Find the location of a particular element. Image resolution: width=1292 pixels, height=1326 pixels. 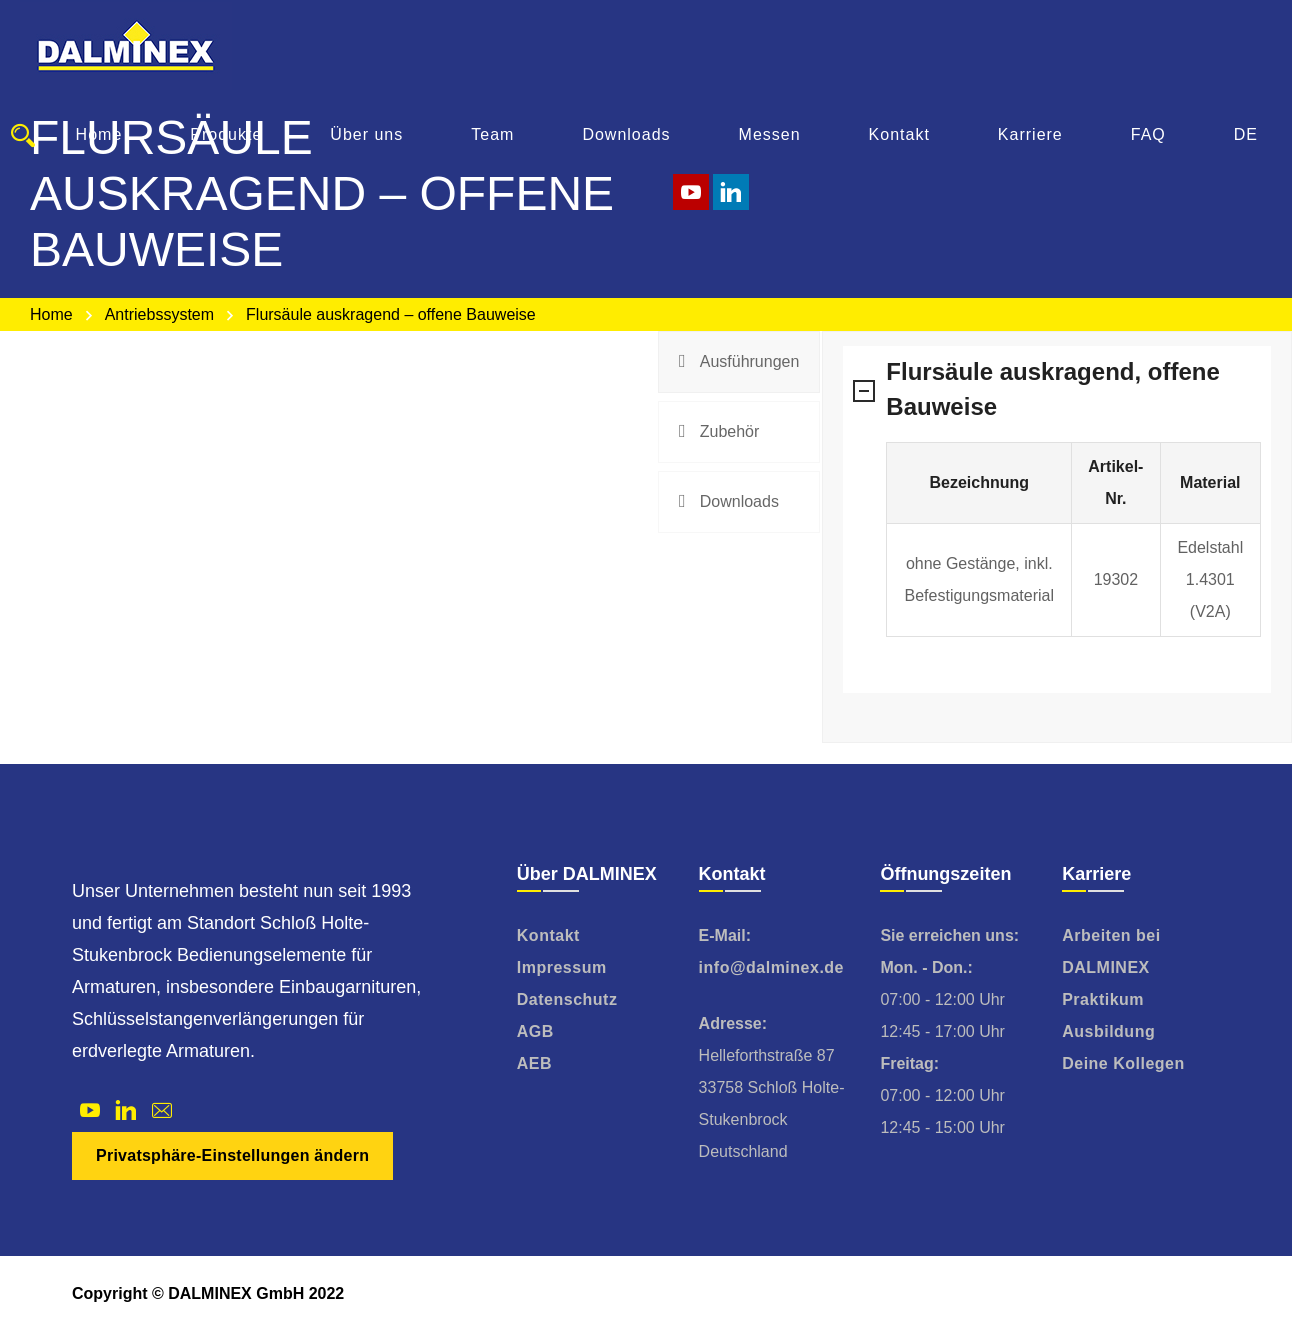

Impressum is located at coordinates (562, 967).